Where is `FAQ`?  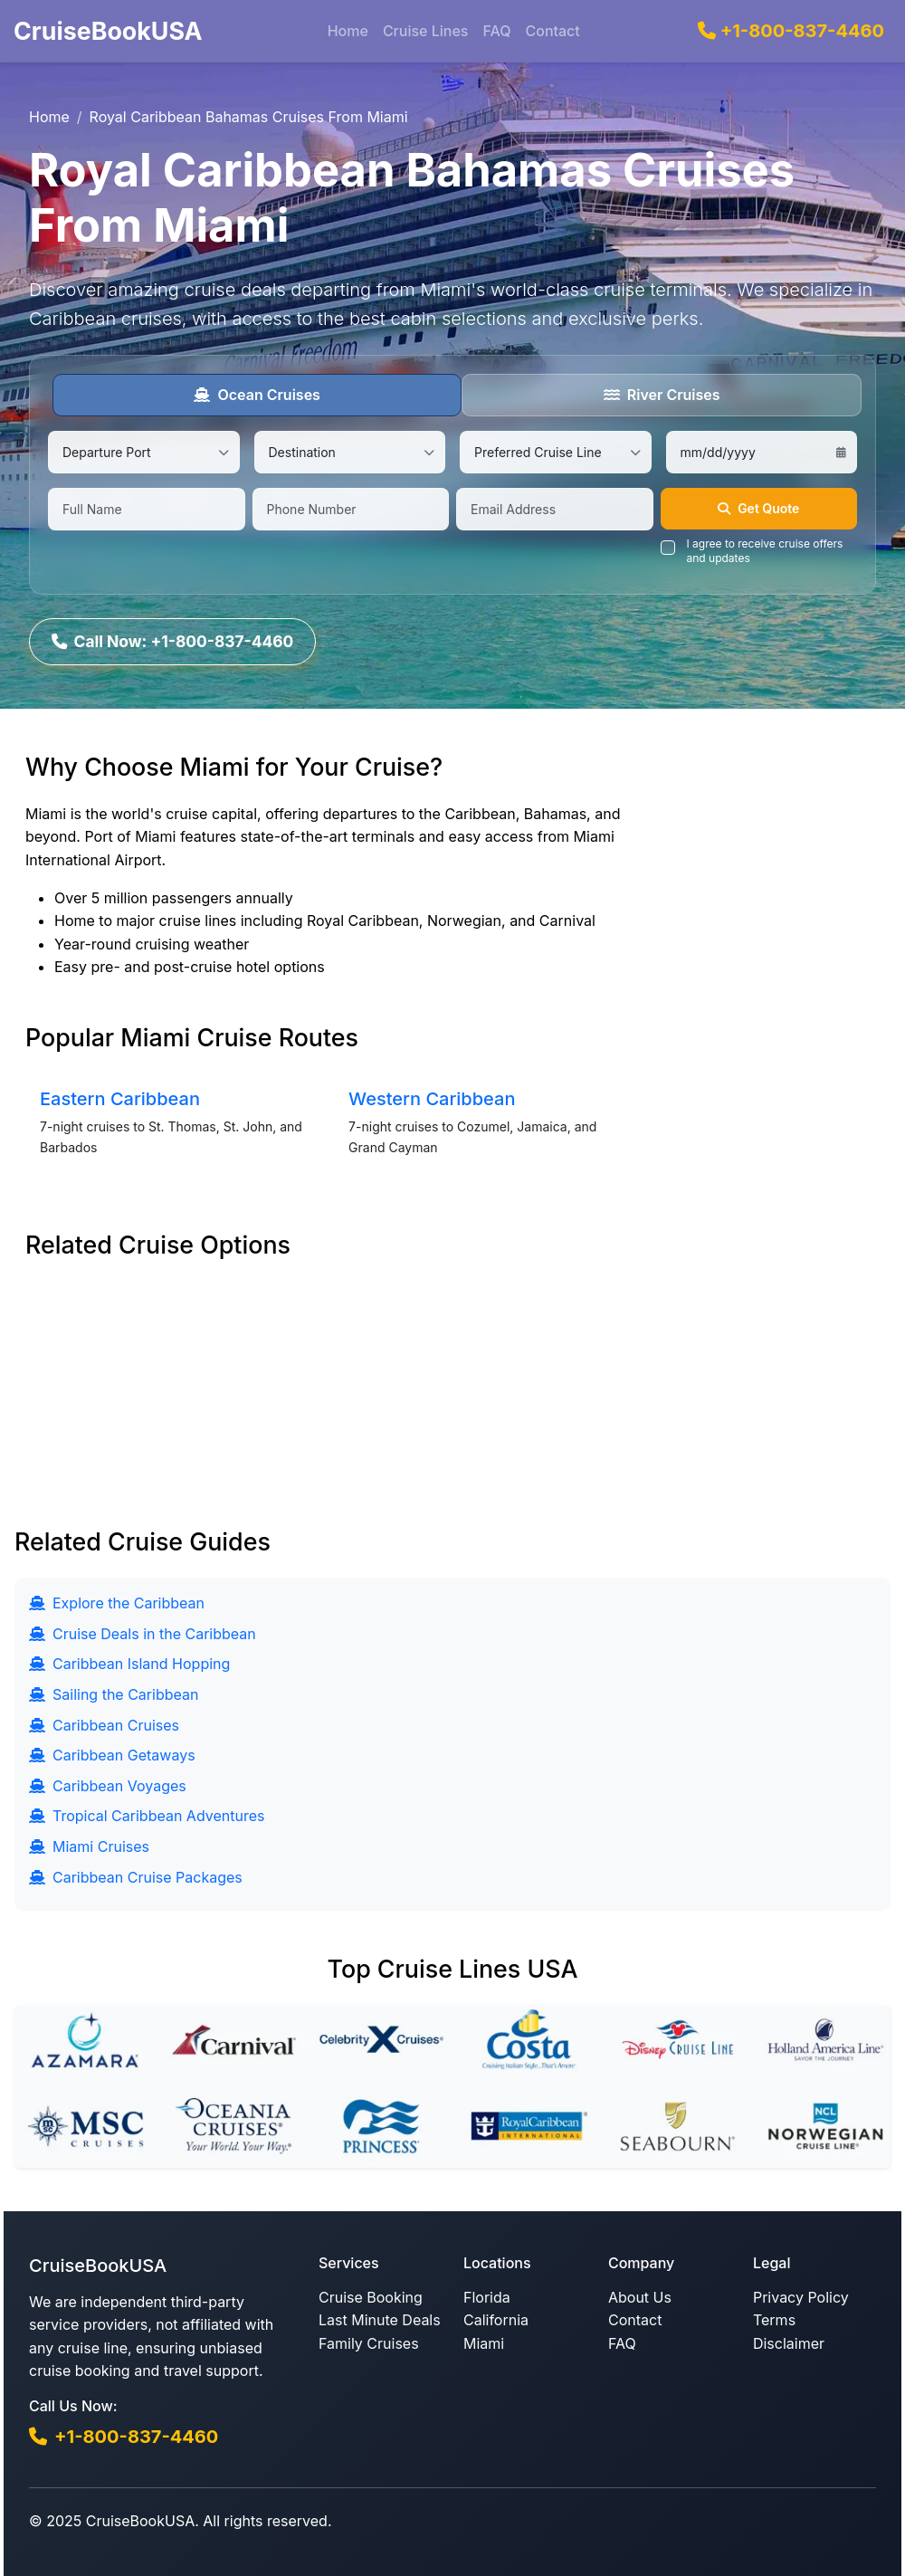
FAQ is located at coordinates (496, 31).